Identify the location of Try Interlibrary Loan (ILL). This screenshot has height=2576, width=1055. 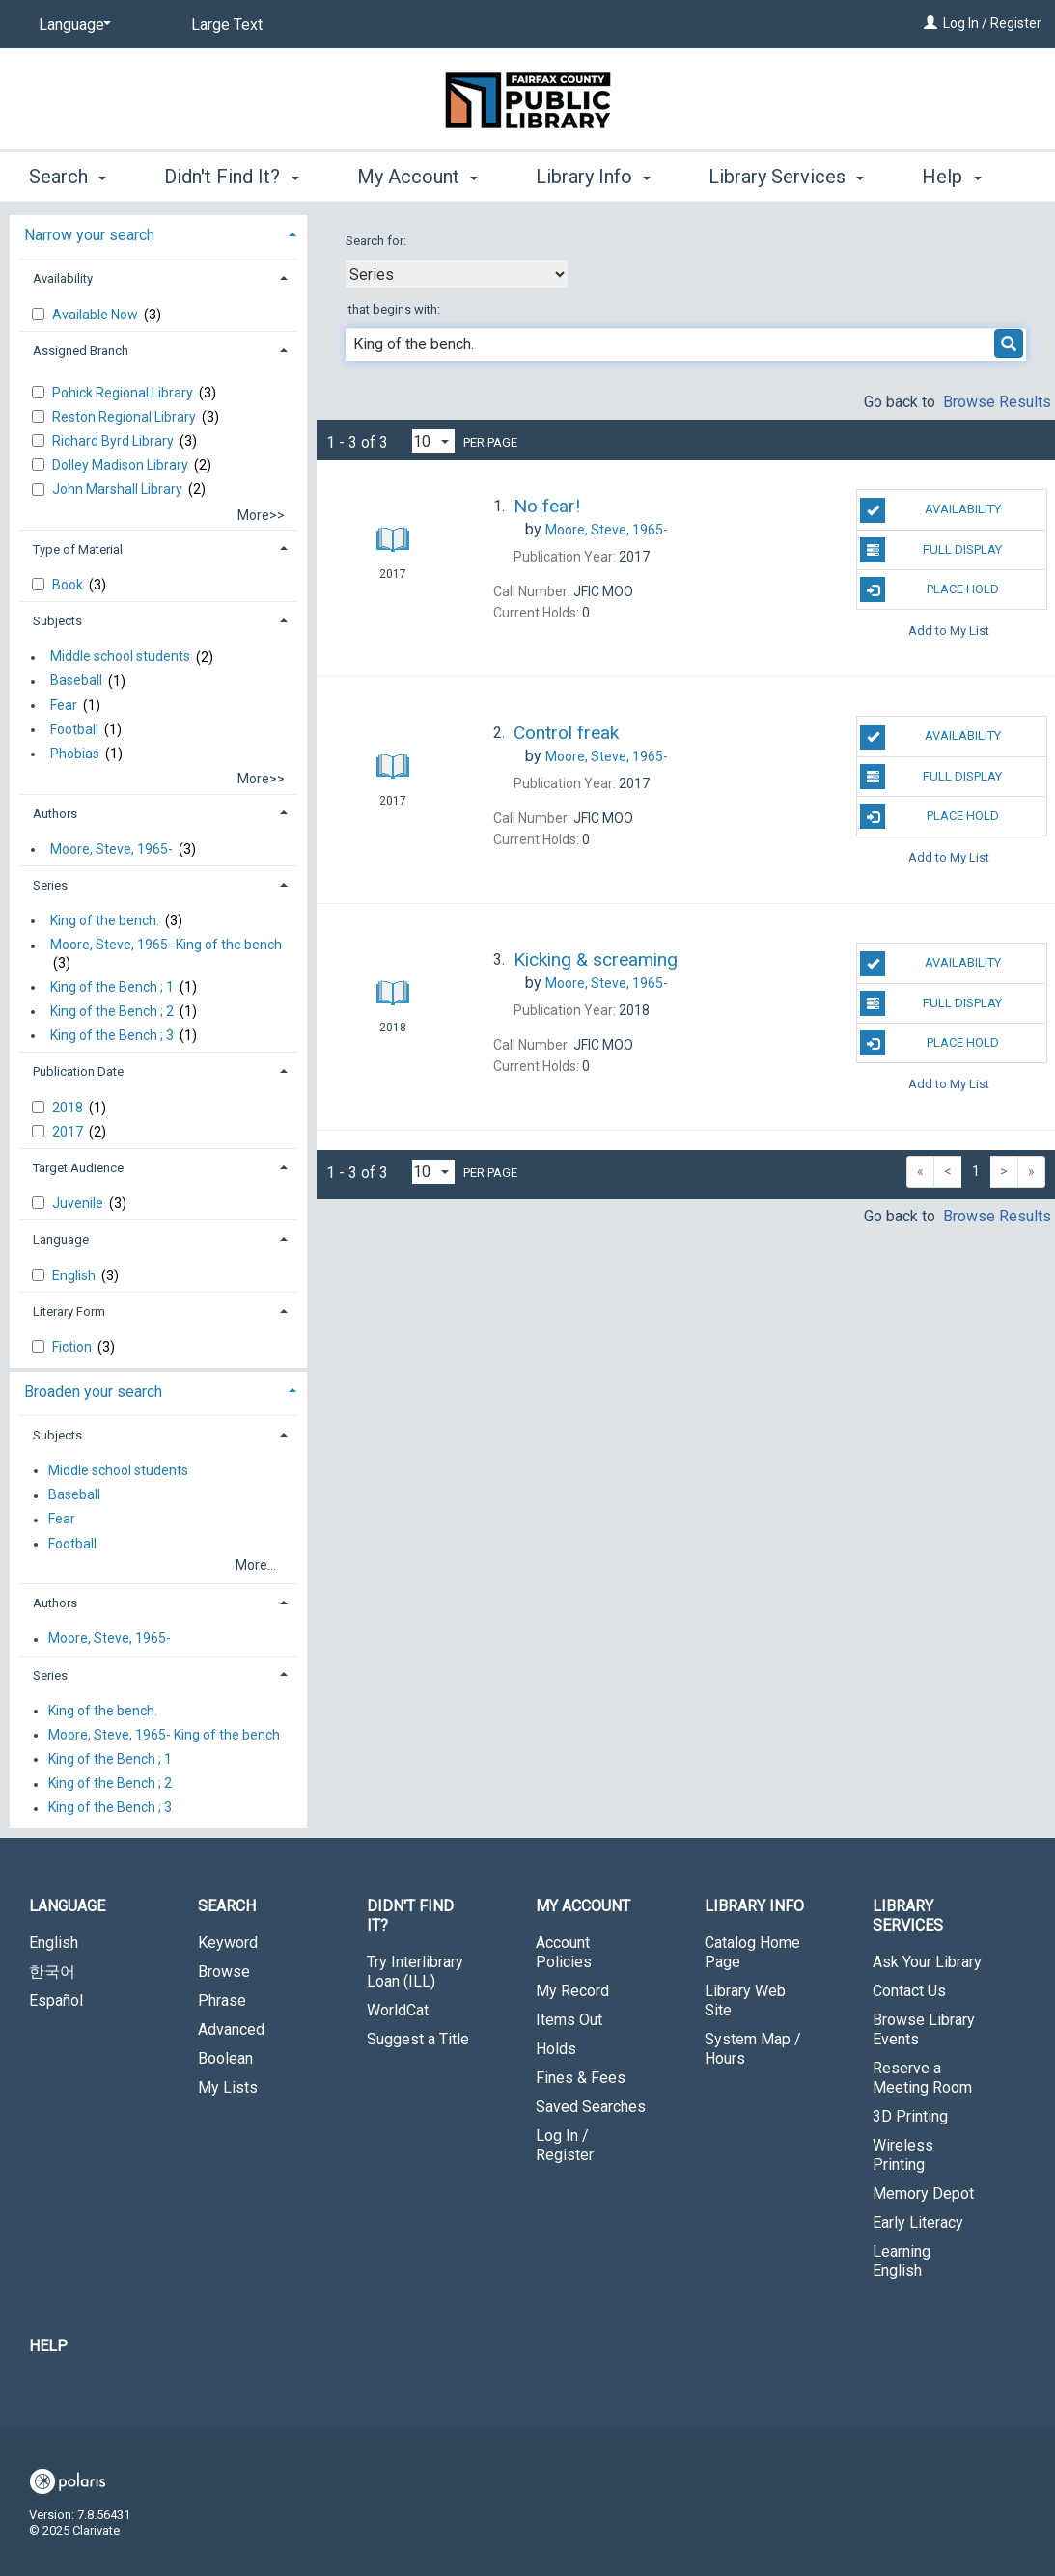
(415, 1971).